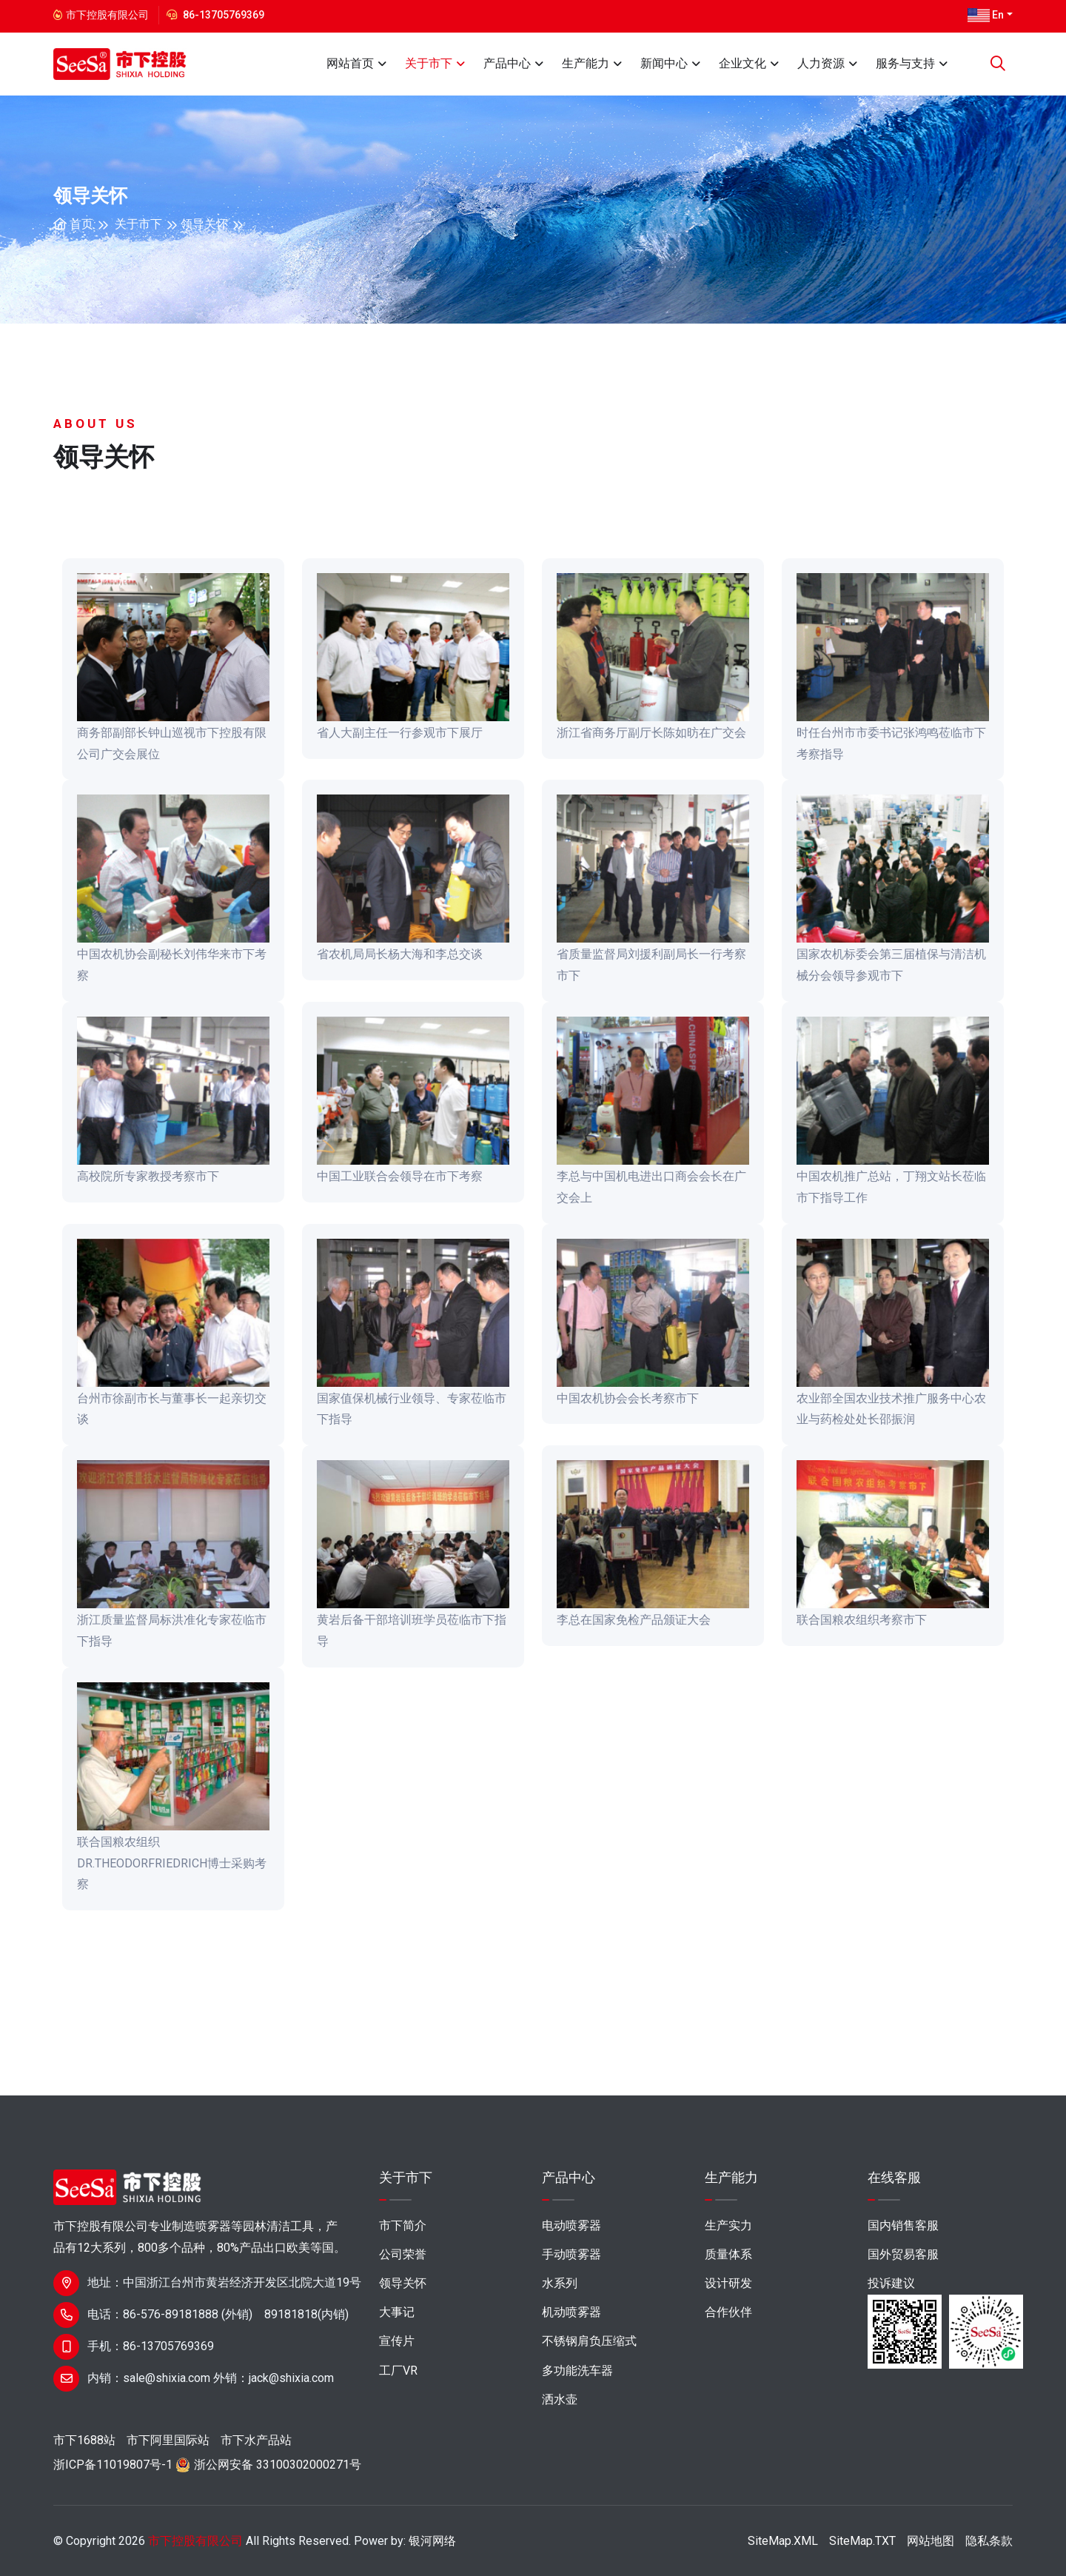 This screenshot has width=1066, height=2576. I want to click on 投诉建议, so click(891, 2283).